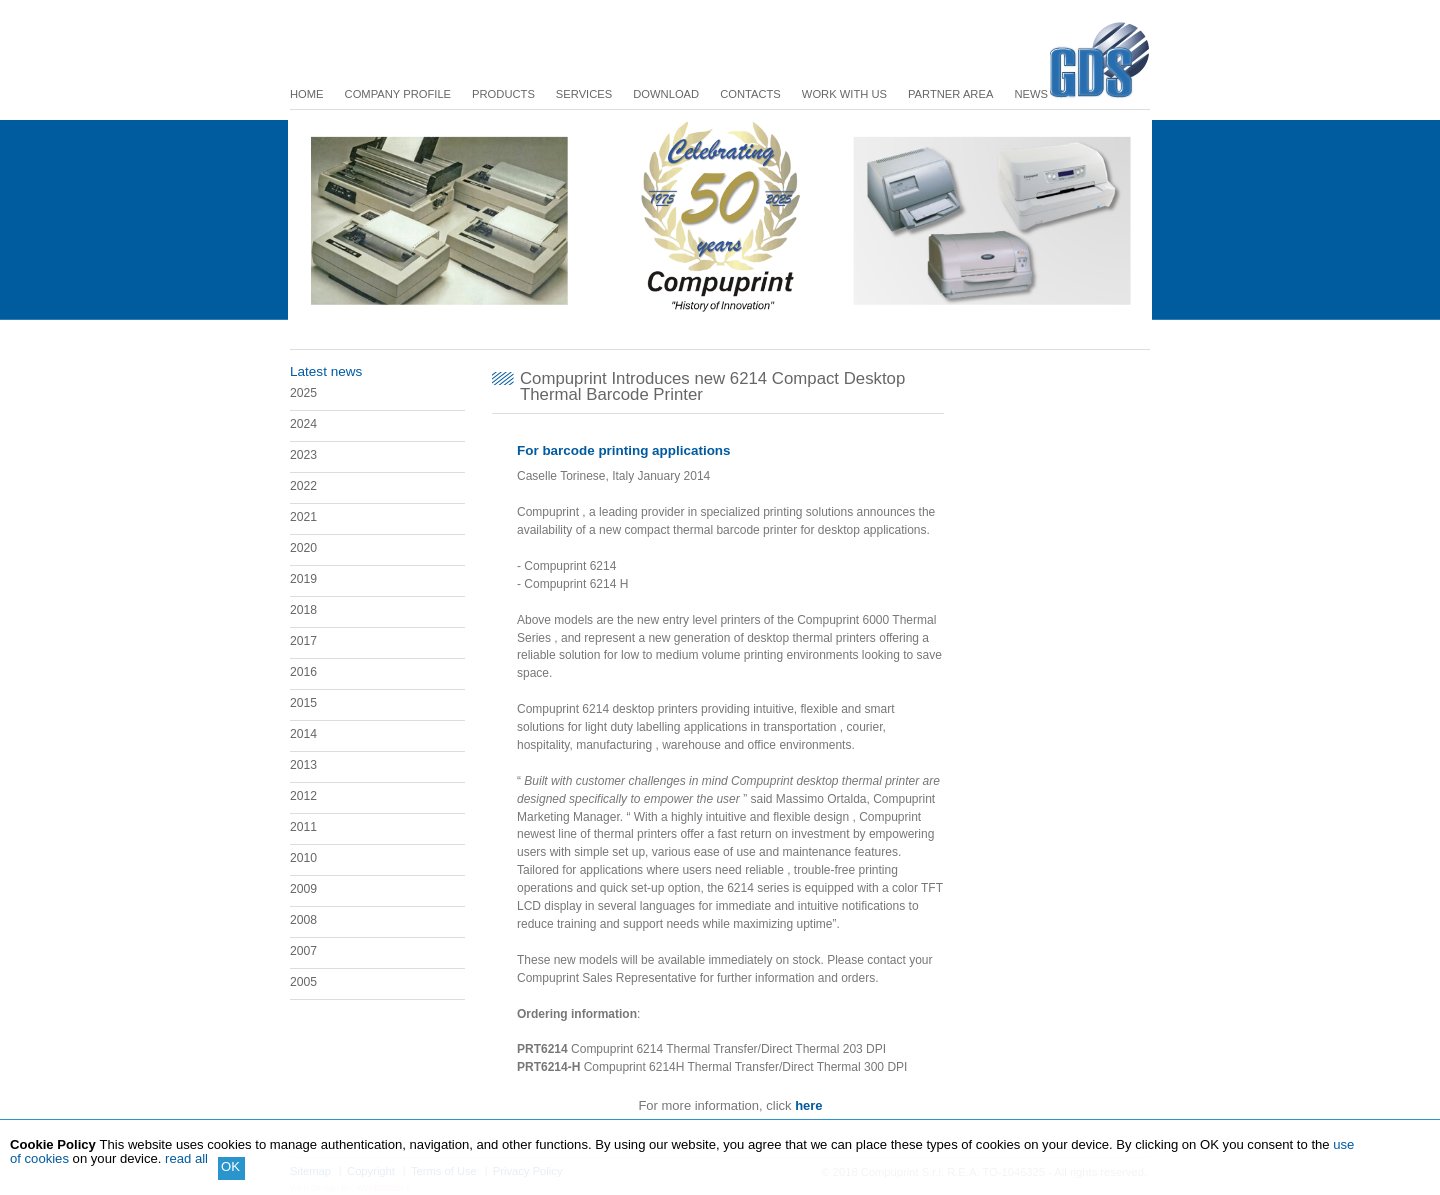 This screenshot has height=1195, width=1440. What do you see at coordinates (303, 982) in the screenshot?
I see `2005` at bounding box center [303, 982].